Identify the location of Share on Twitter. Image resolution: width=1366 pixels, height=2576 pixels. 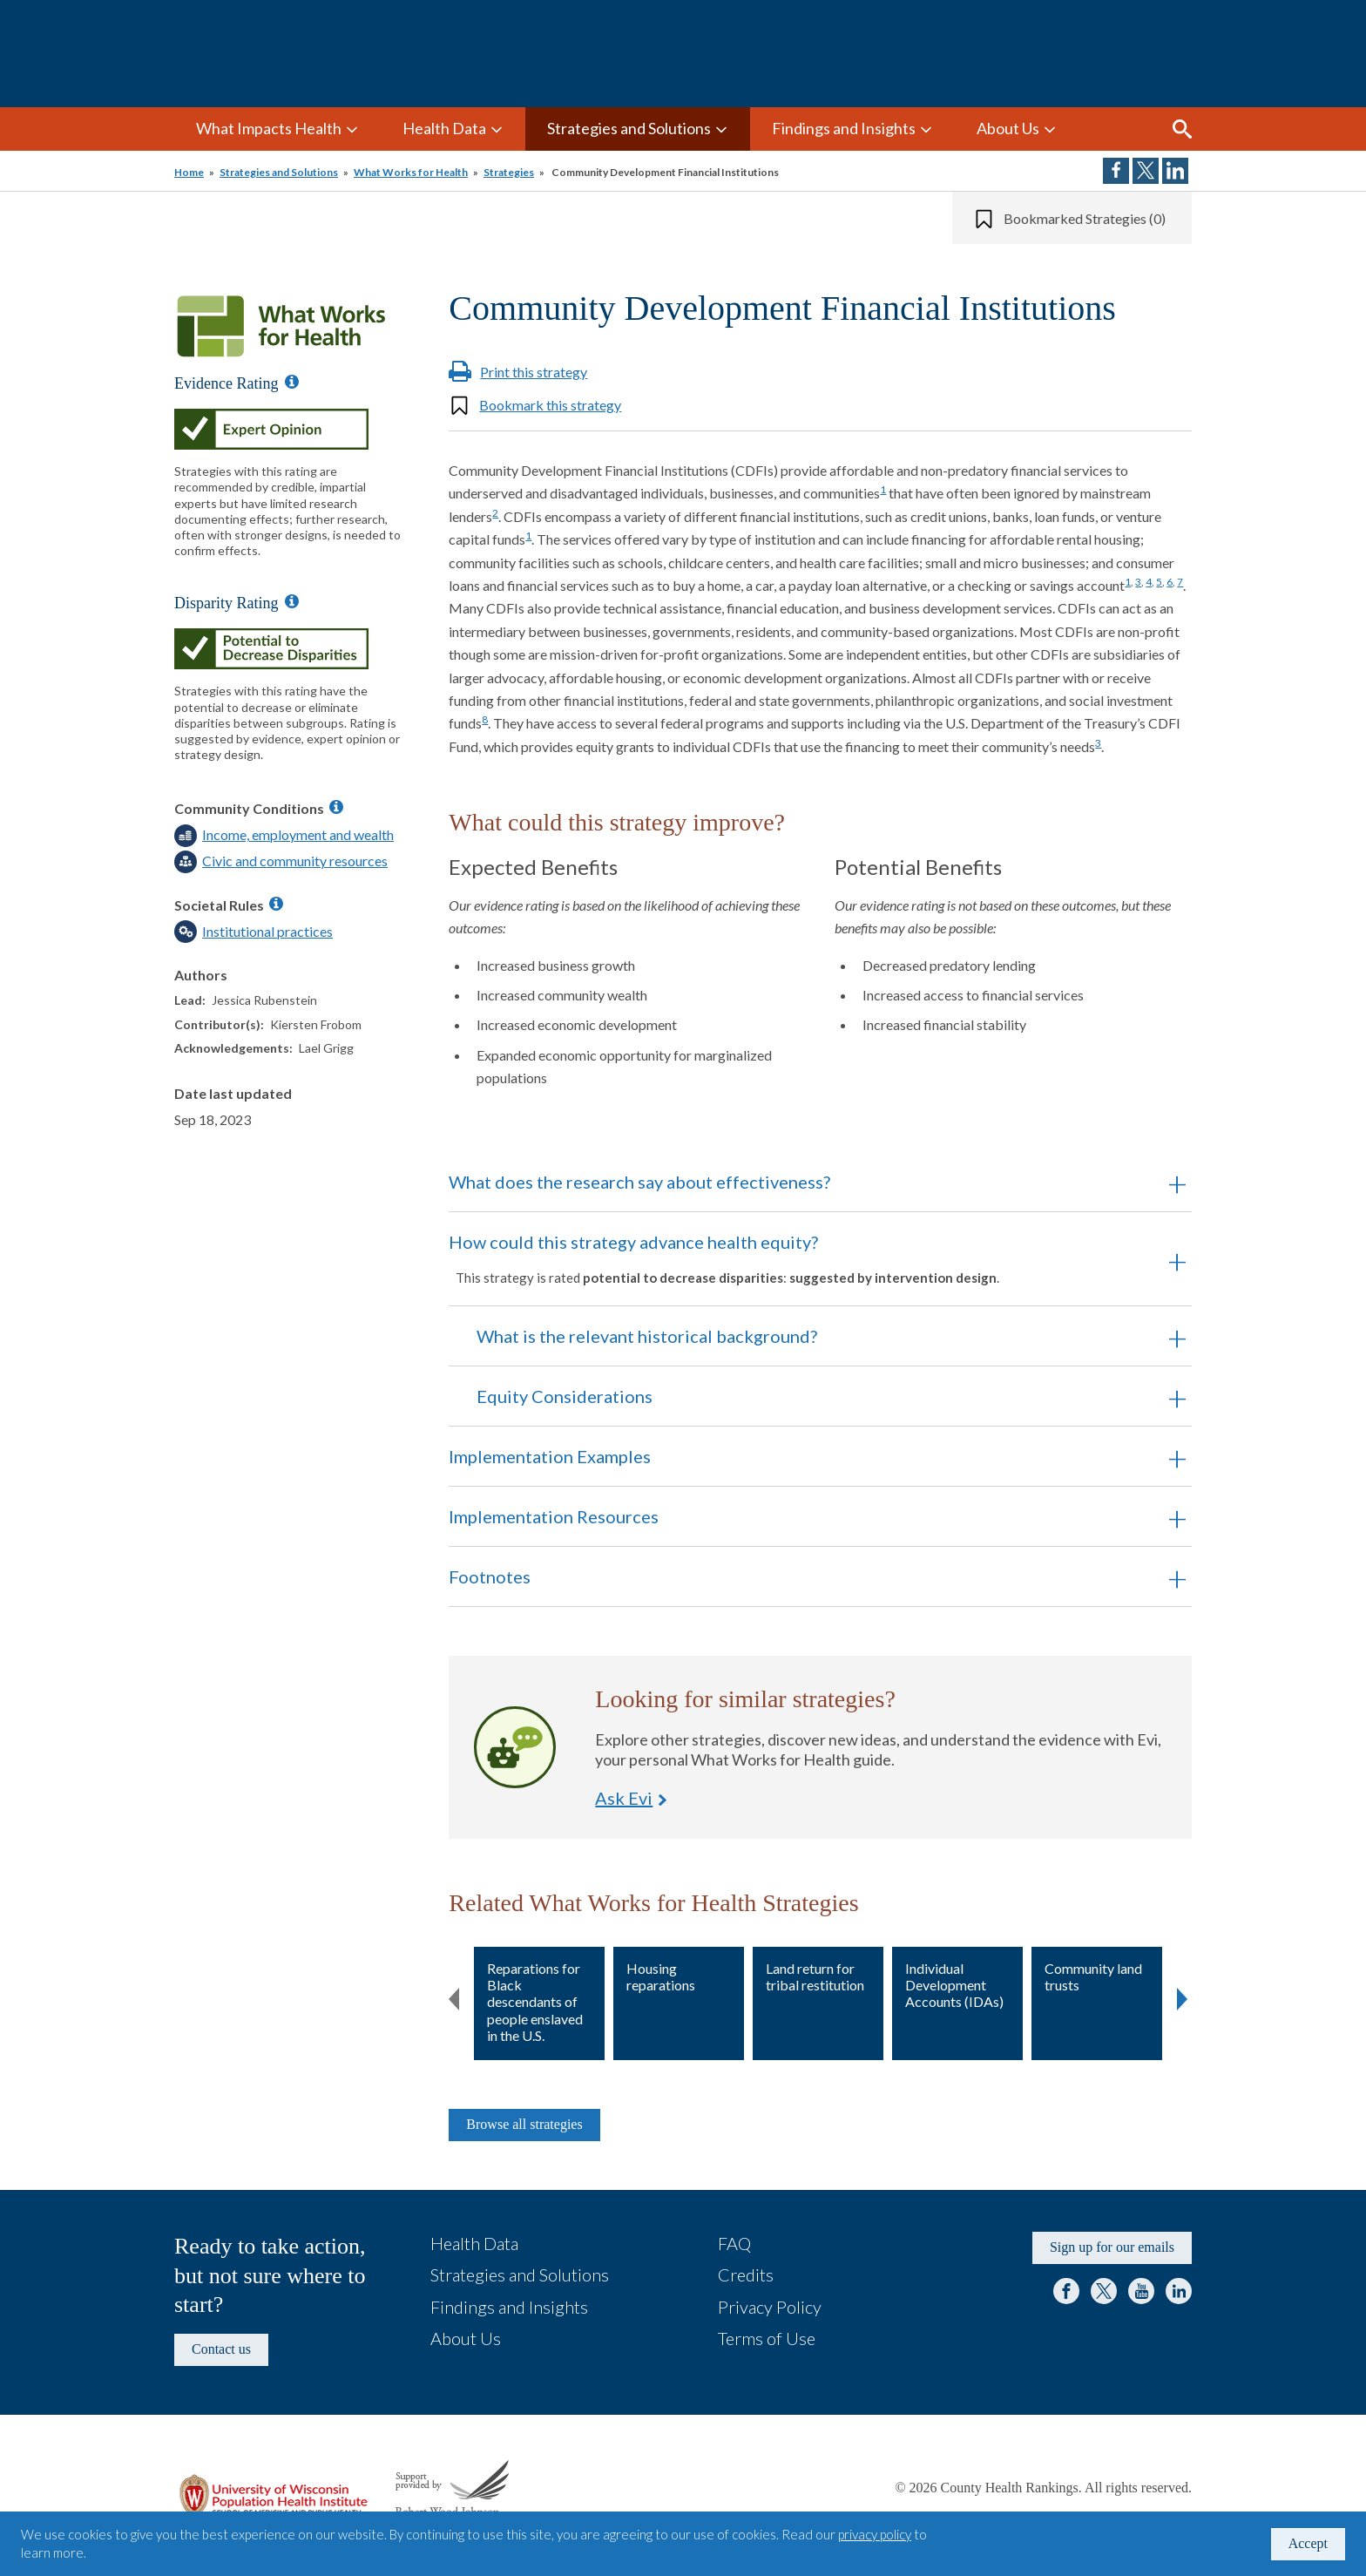
(1146, 171).